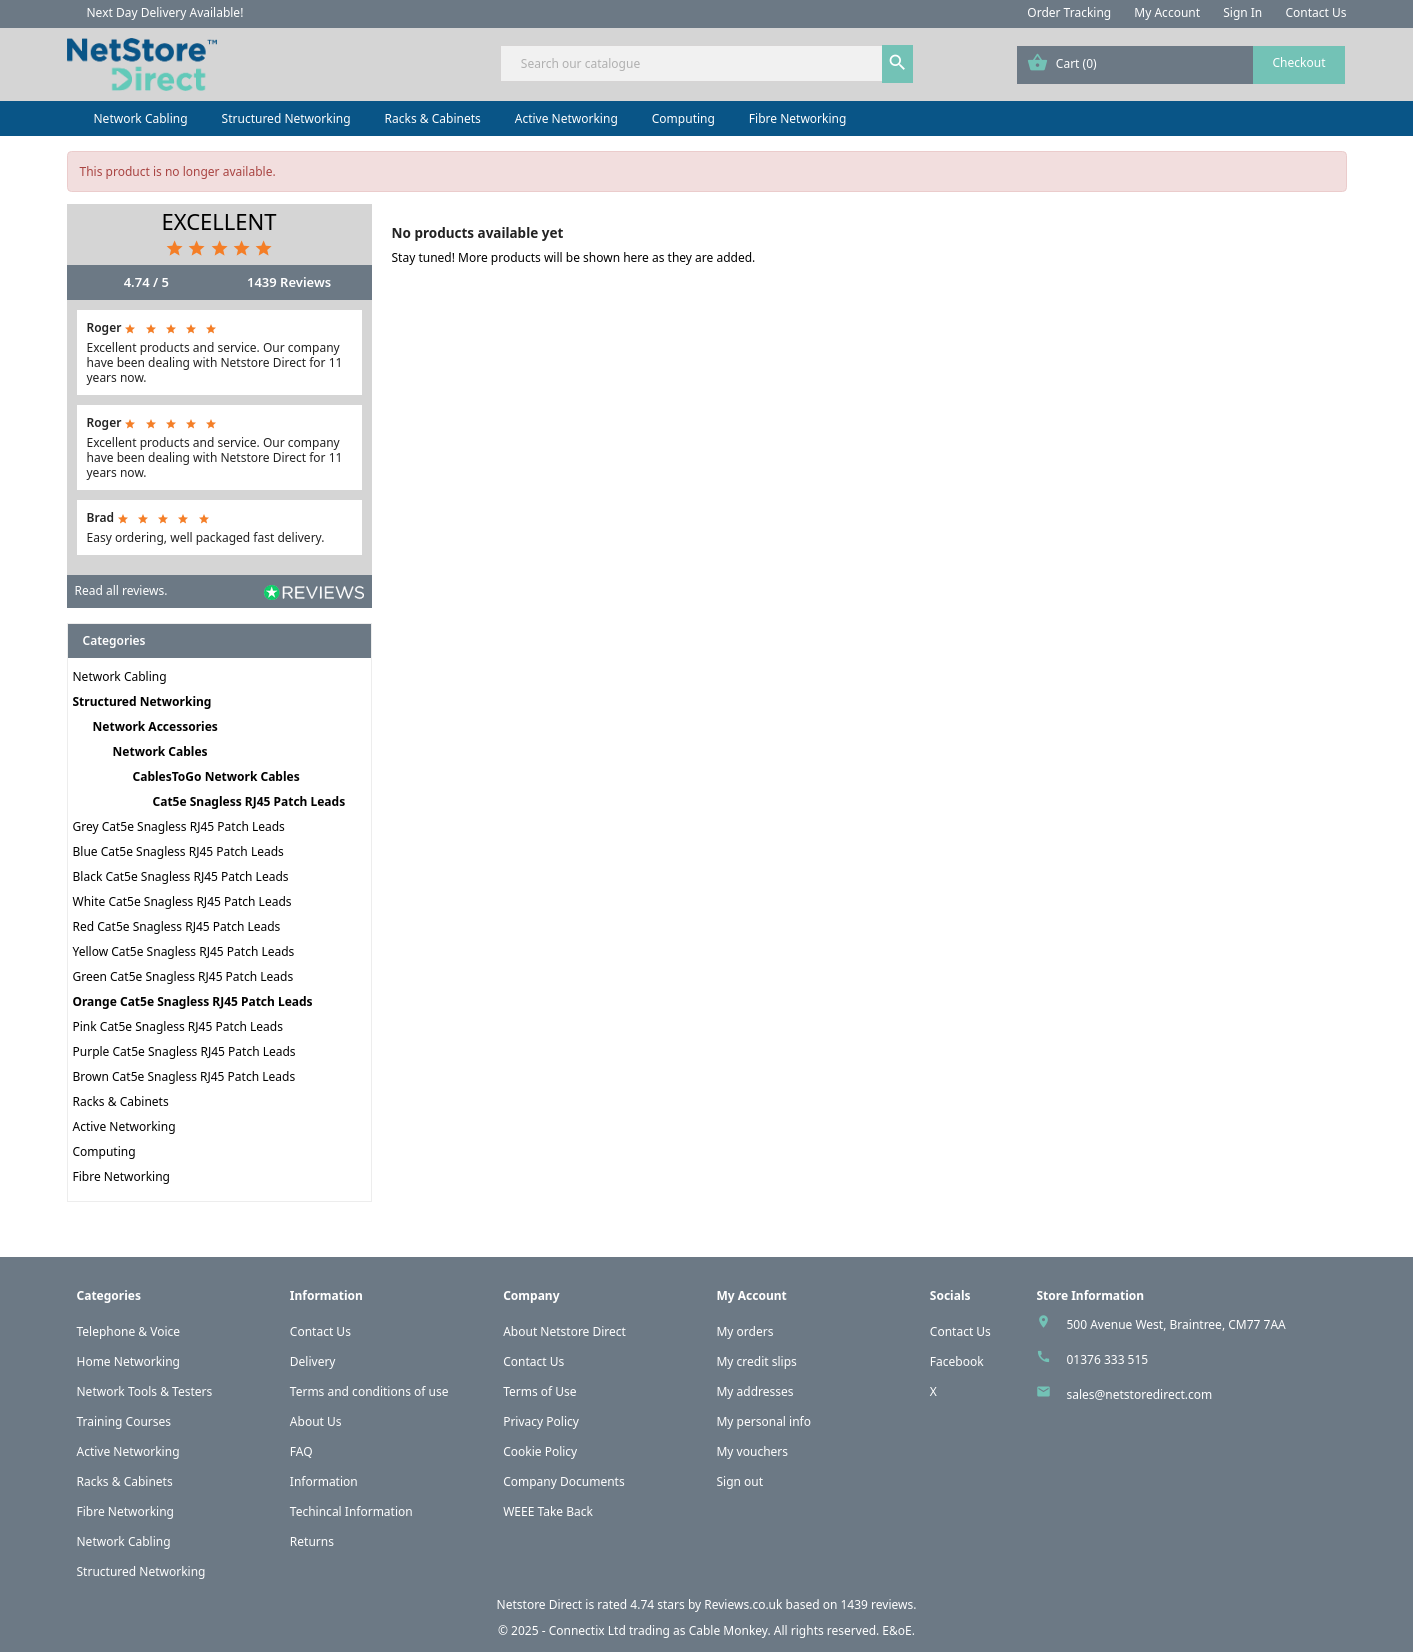  Describe the element at coordinates (155, 726) in the screenshot. I see `Network Accessories` at that location.